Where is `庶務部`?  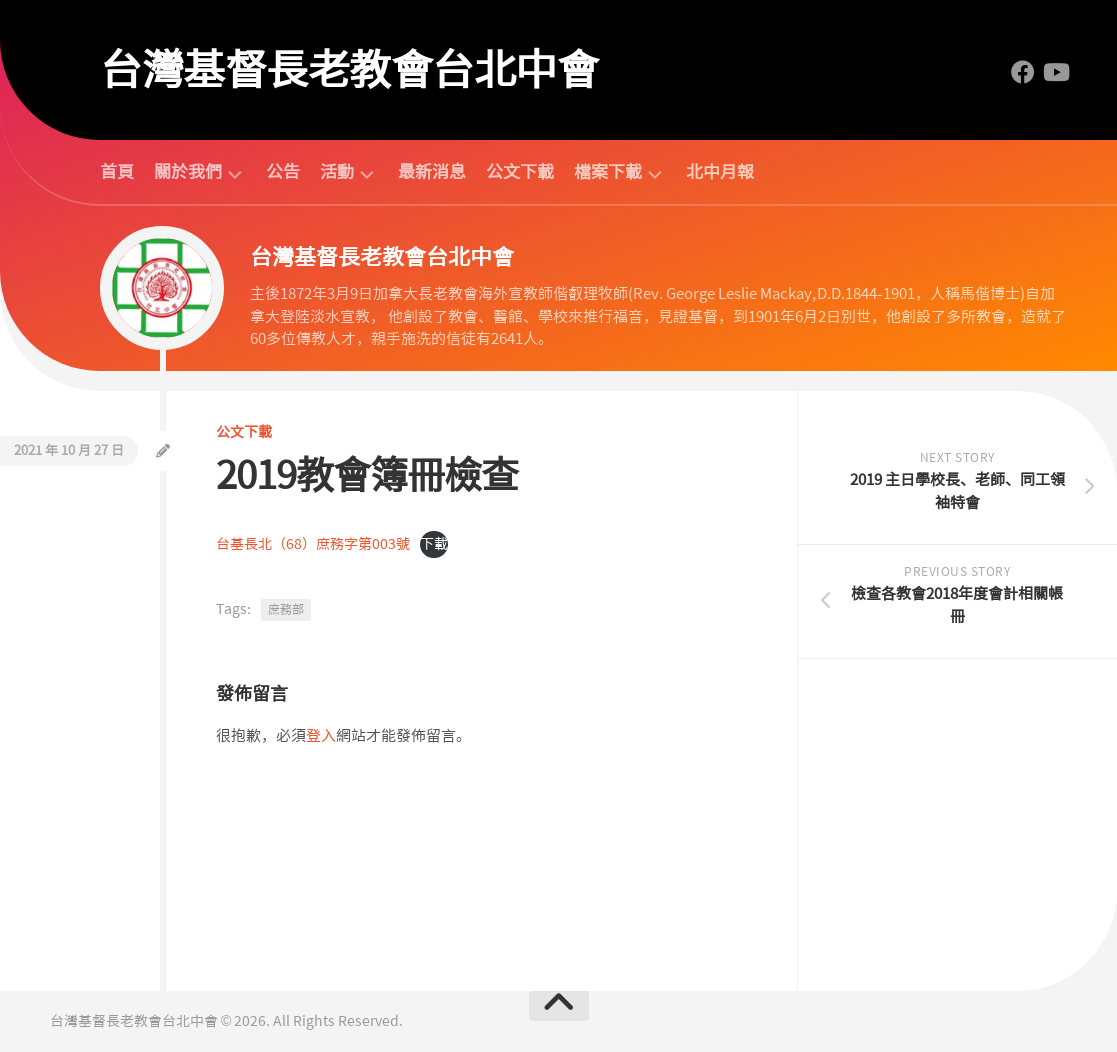 庶務部 is located at coordinates (286, 610).